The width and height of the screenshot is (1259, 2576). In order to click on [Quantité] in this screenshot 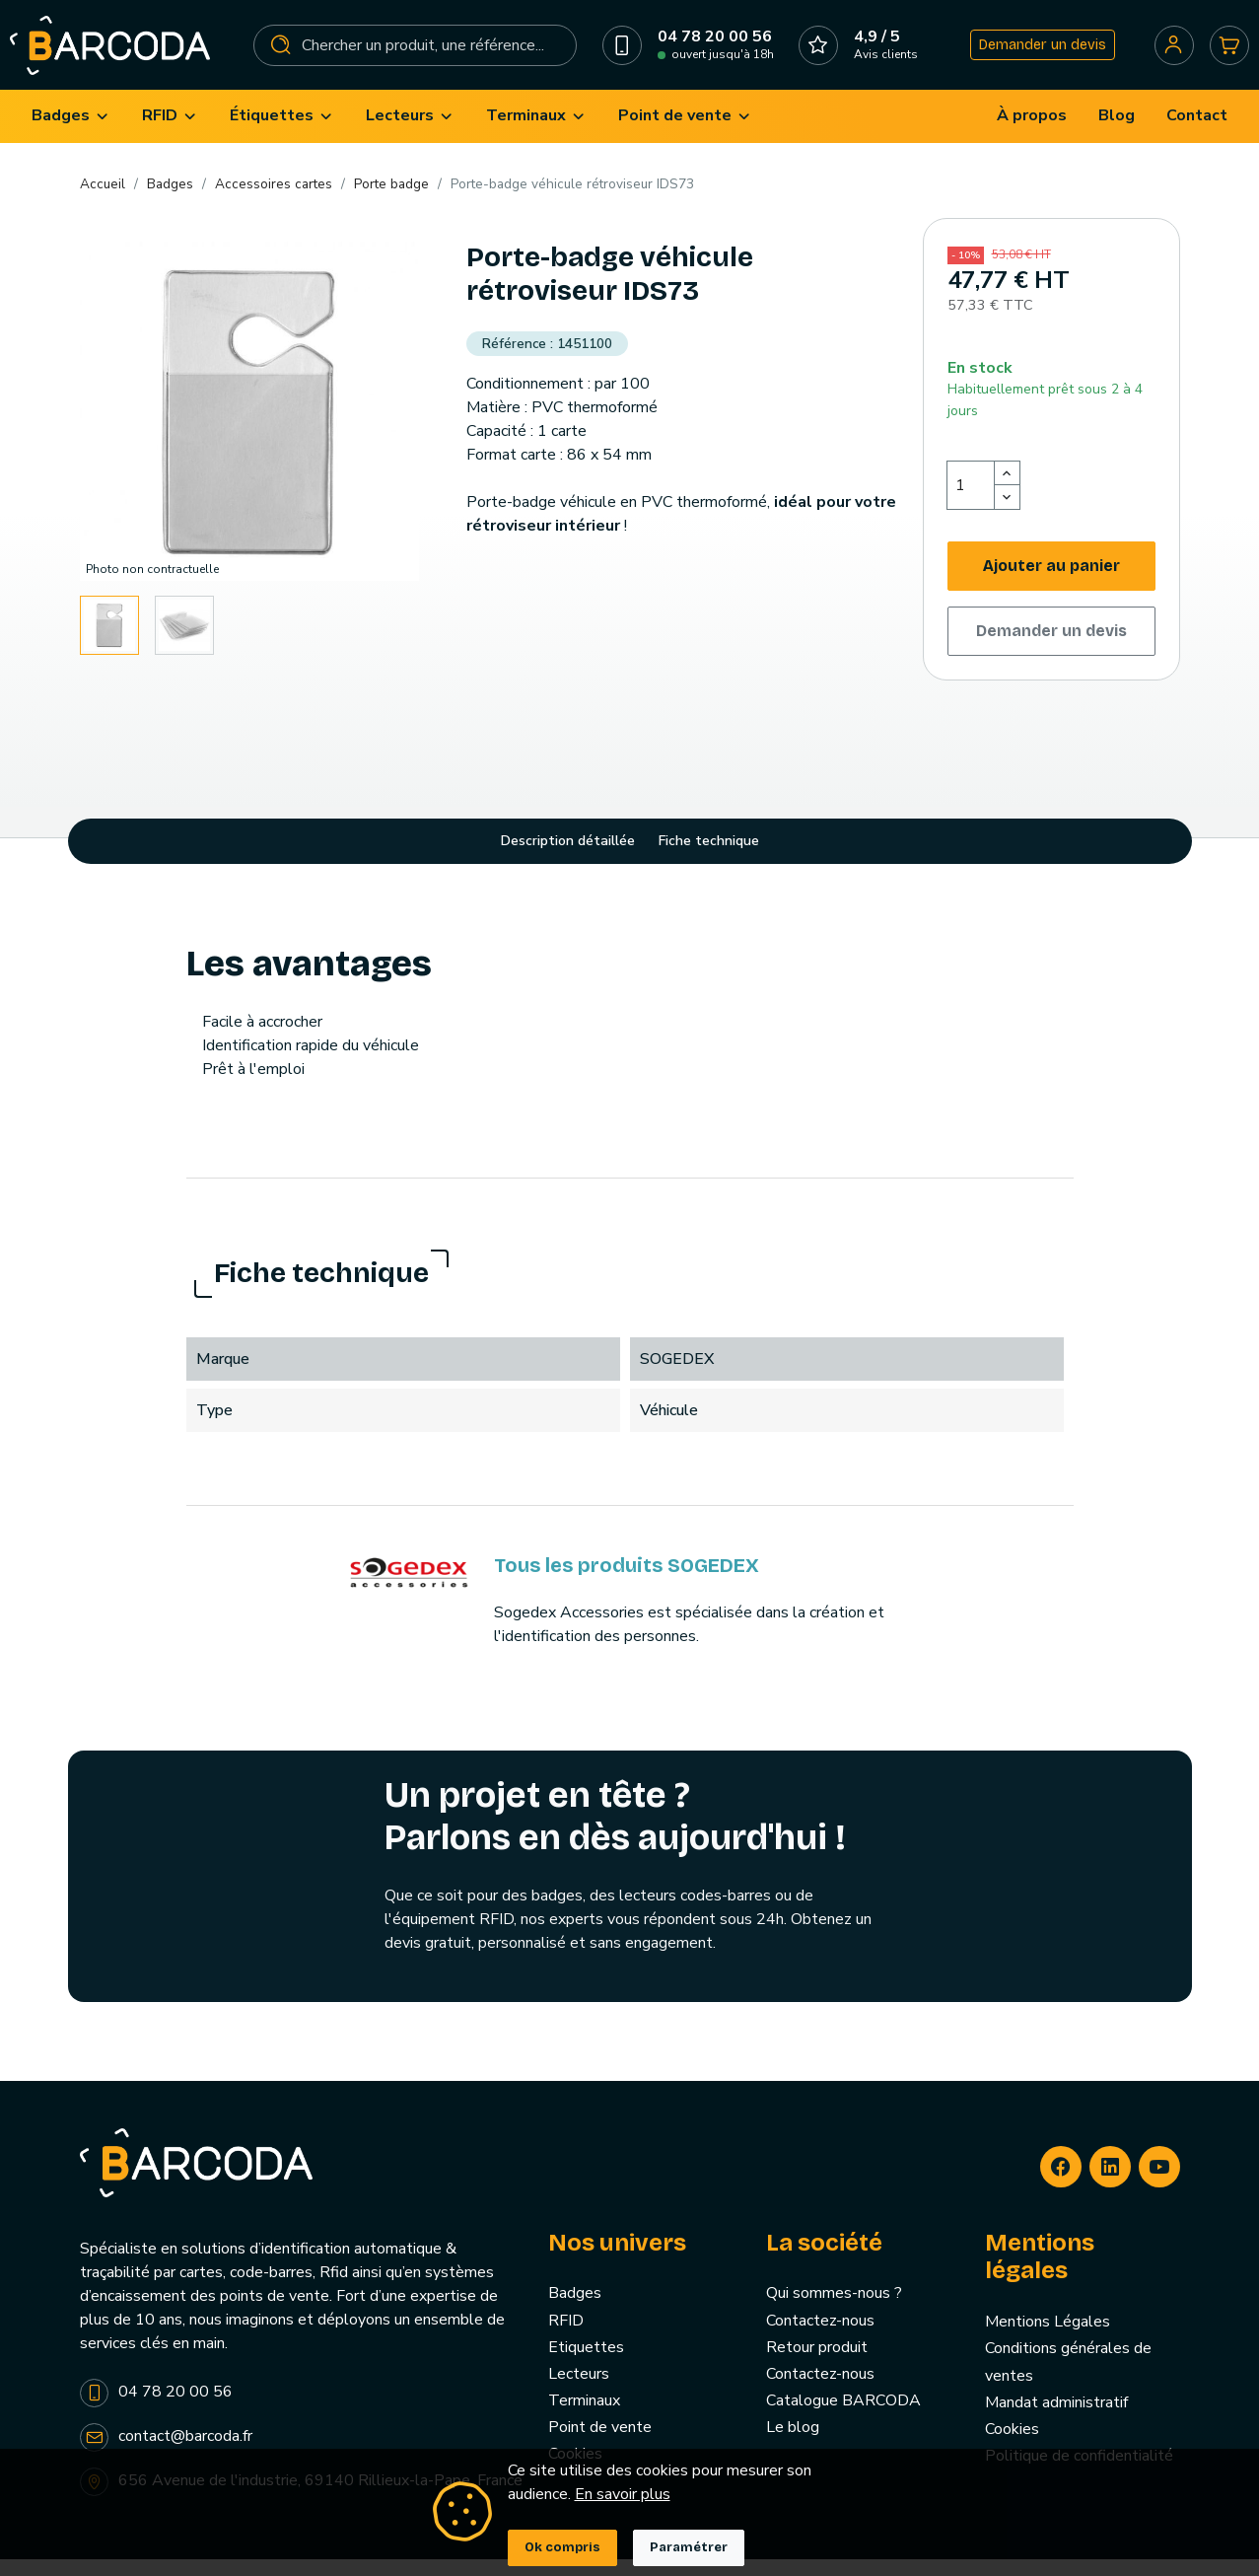, I will do `click(971, 502)`.